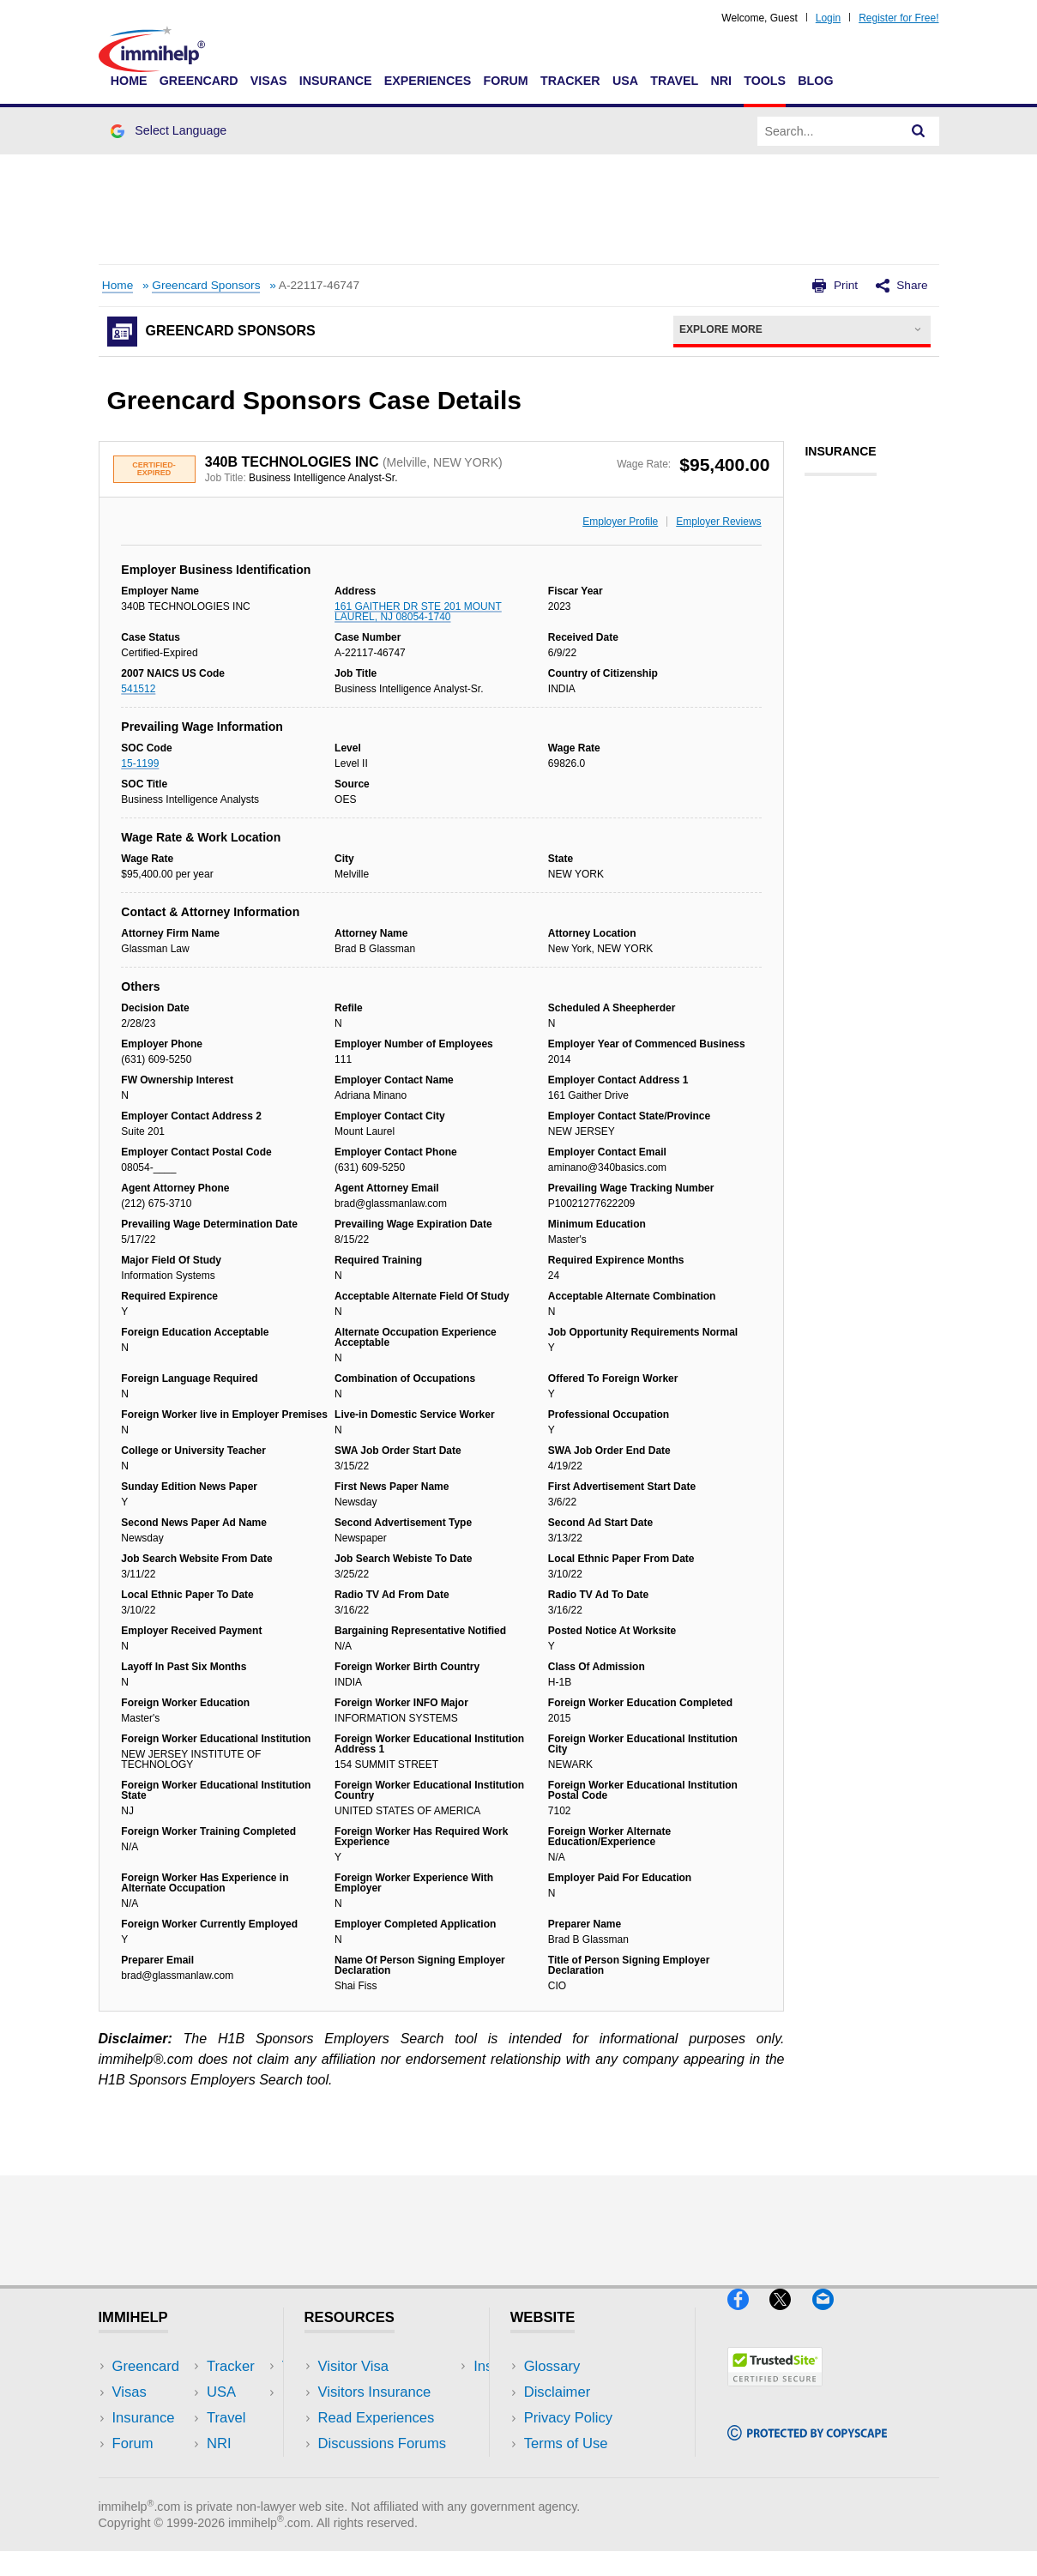  Describe the element at coordinates (374, 2392) in the screenshot. I see `Visitors Insurance` at that location.